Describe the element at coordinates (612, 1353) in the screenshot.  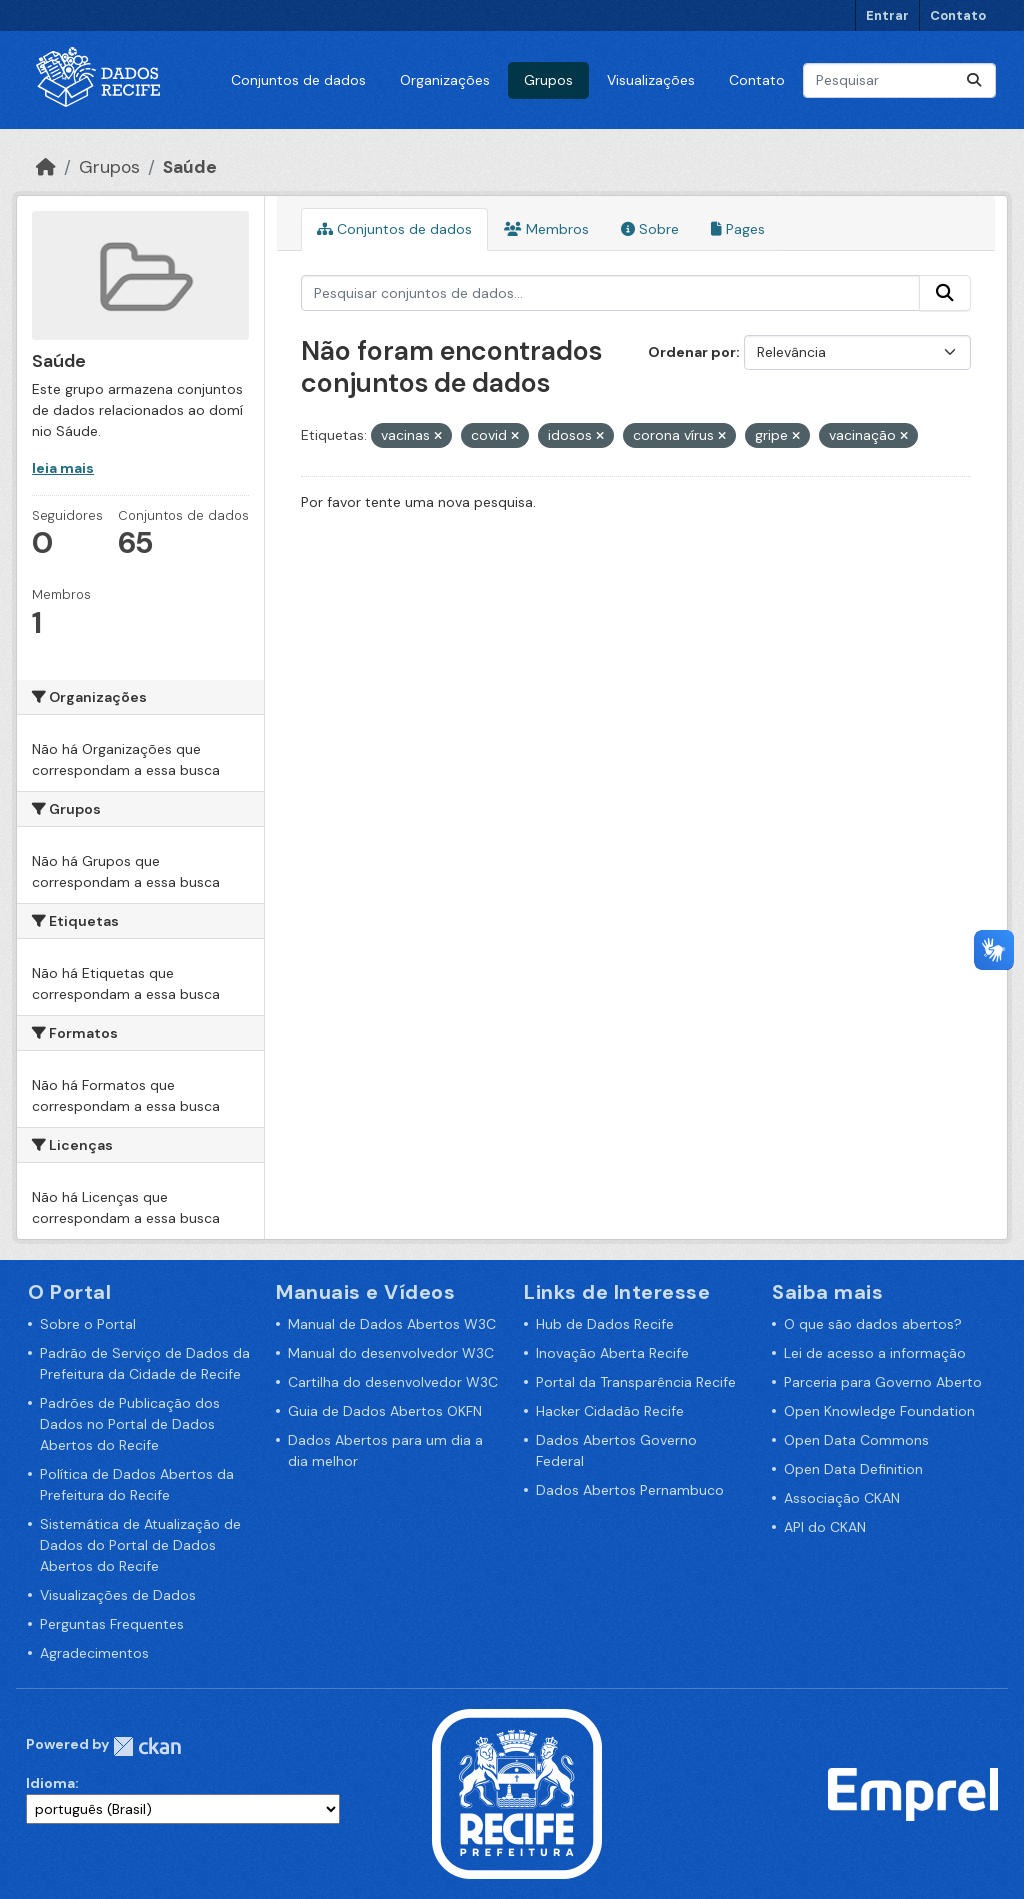
I see `Inovação Aberta Recife` at that location.